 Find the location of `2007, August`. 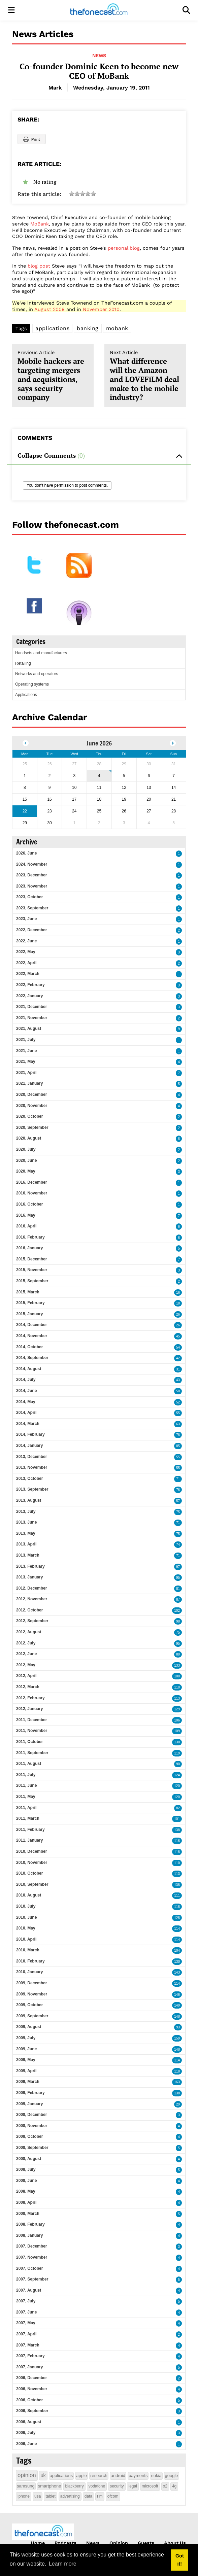

2007, August is located at coordinates (28, 2290).